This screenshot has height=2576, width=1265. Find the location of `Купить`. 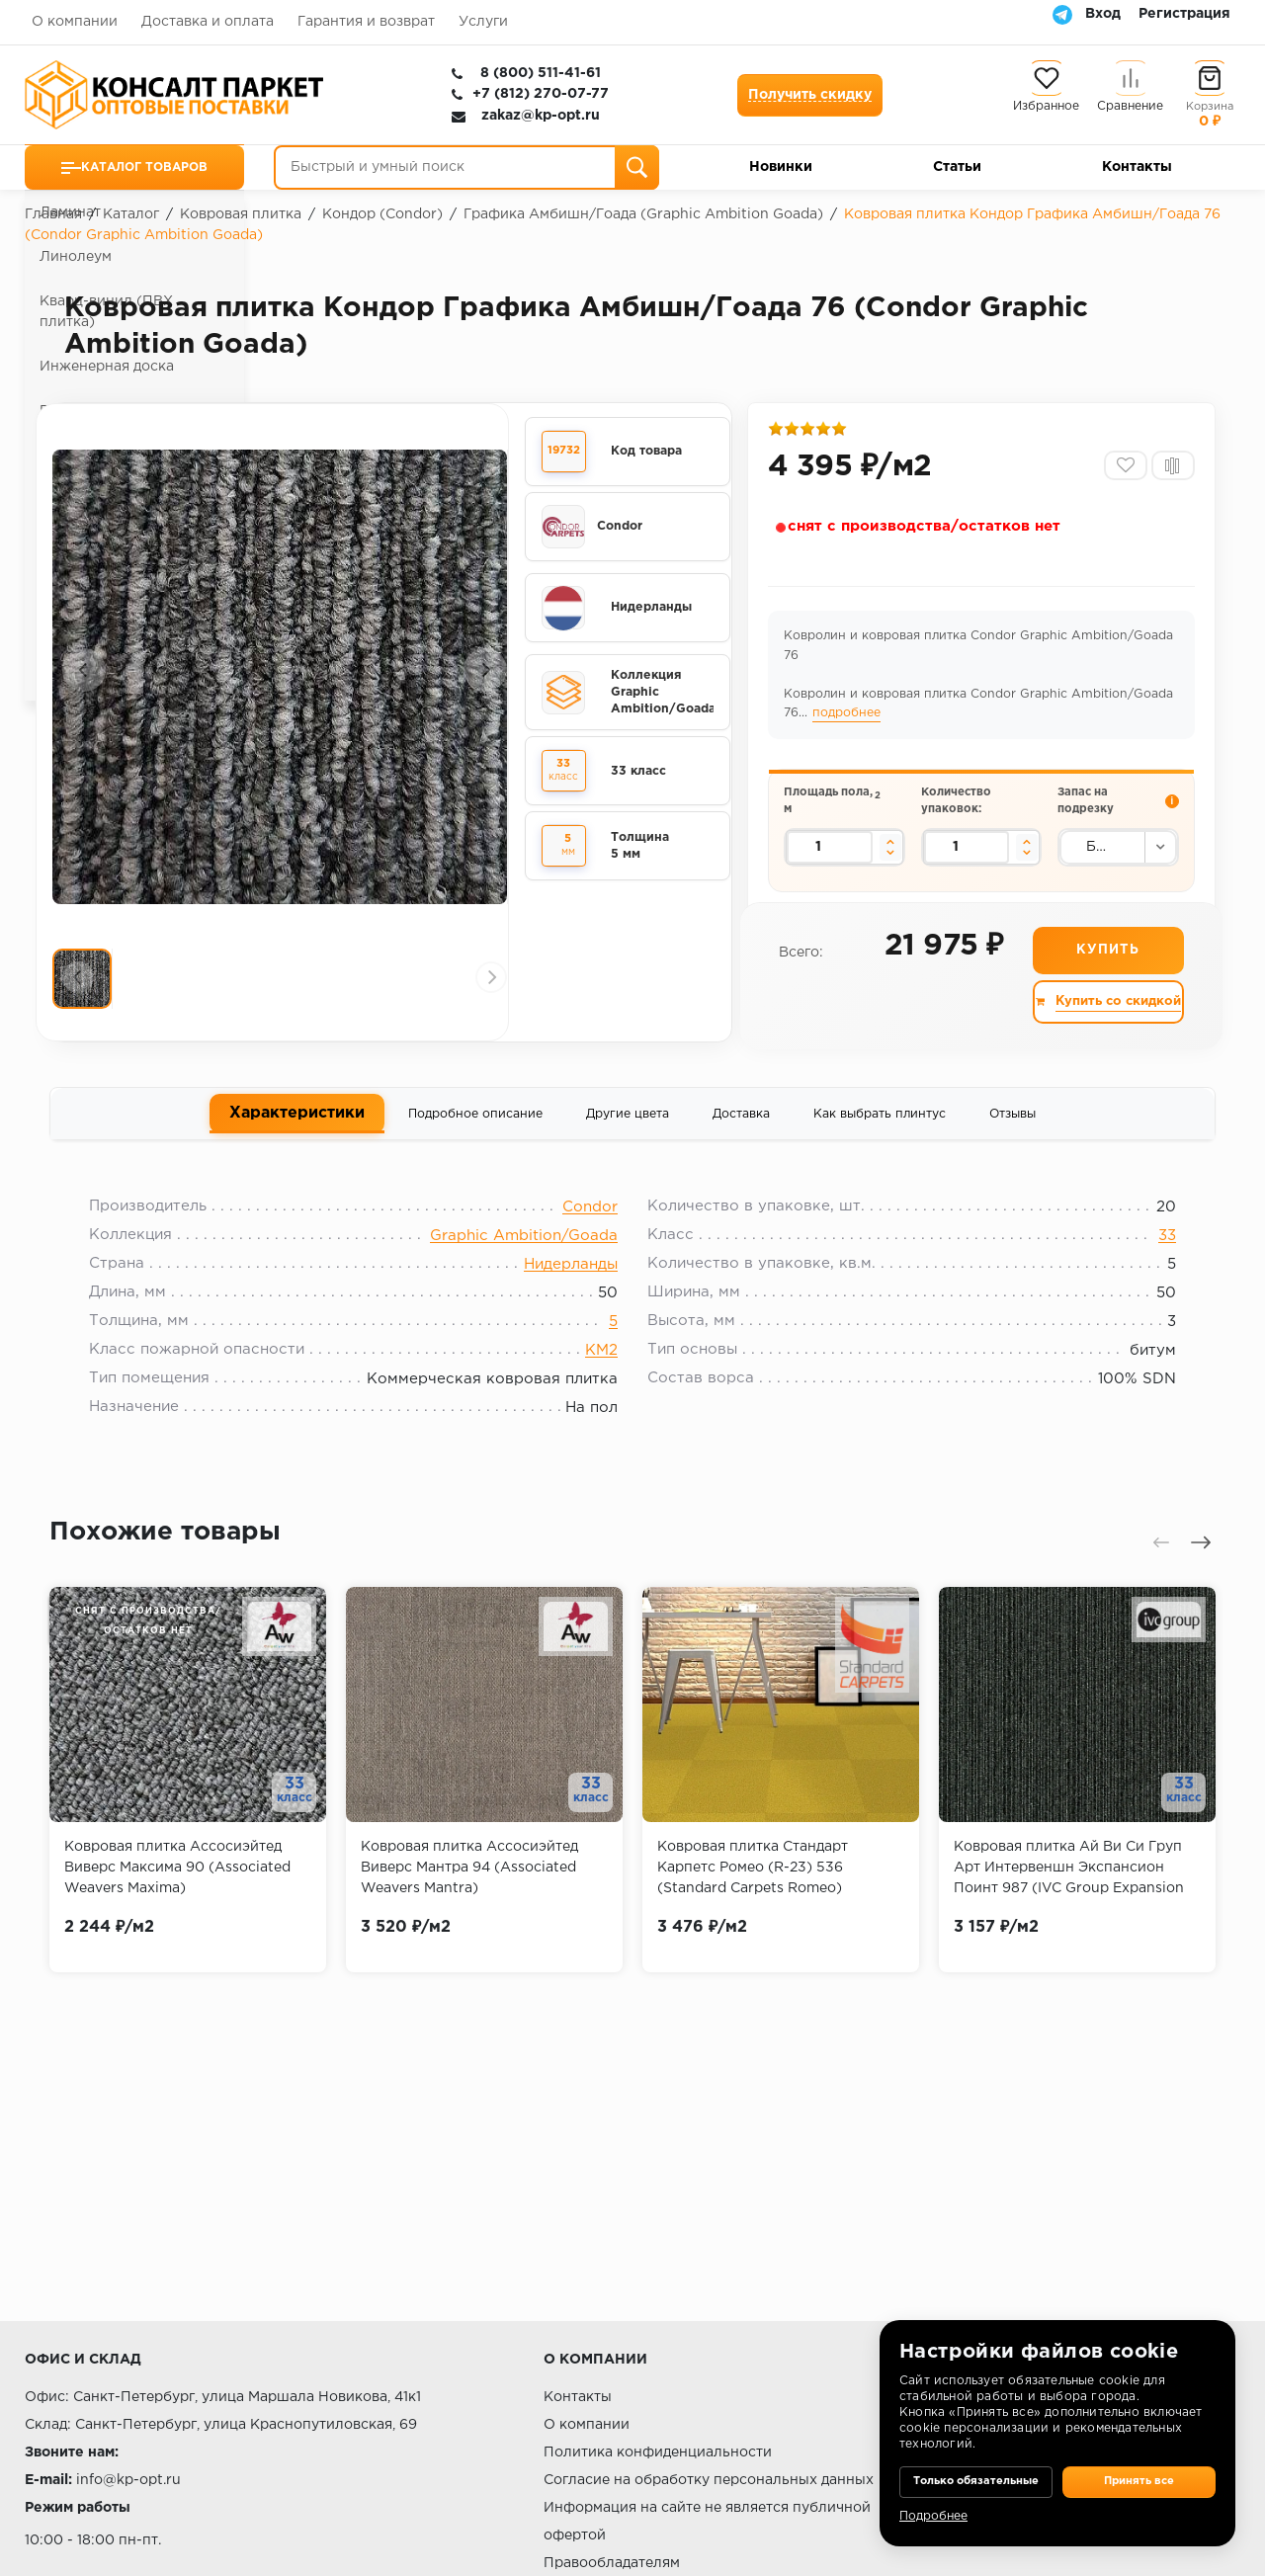

Купить is located at coordinates (1106, 970).